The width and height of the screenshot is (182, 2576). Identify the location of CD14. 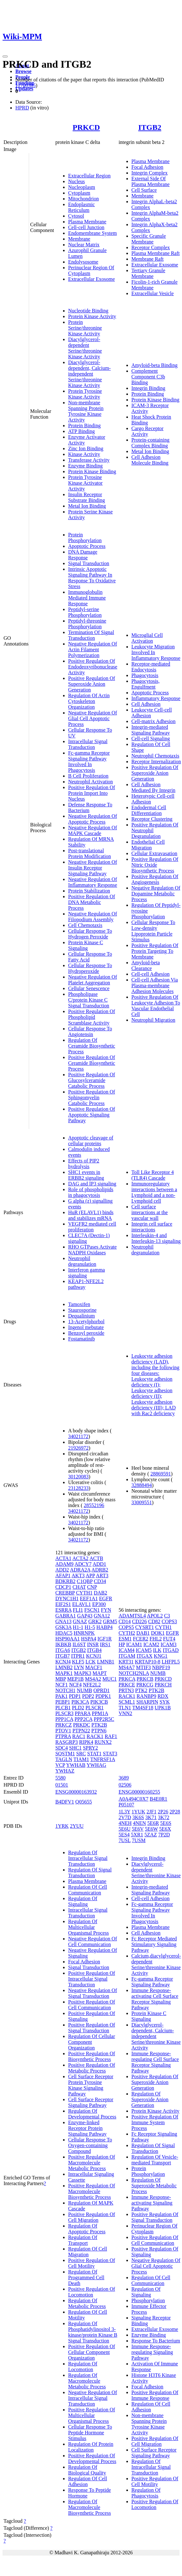
(125, 1621).